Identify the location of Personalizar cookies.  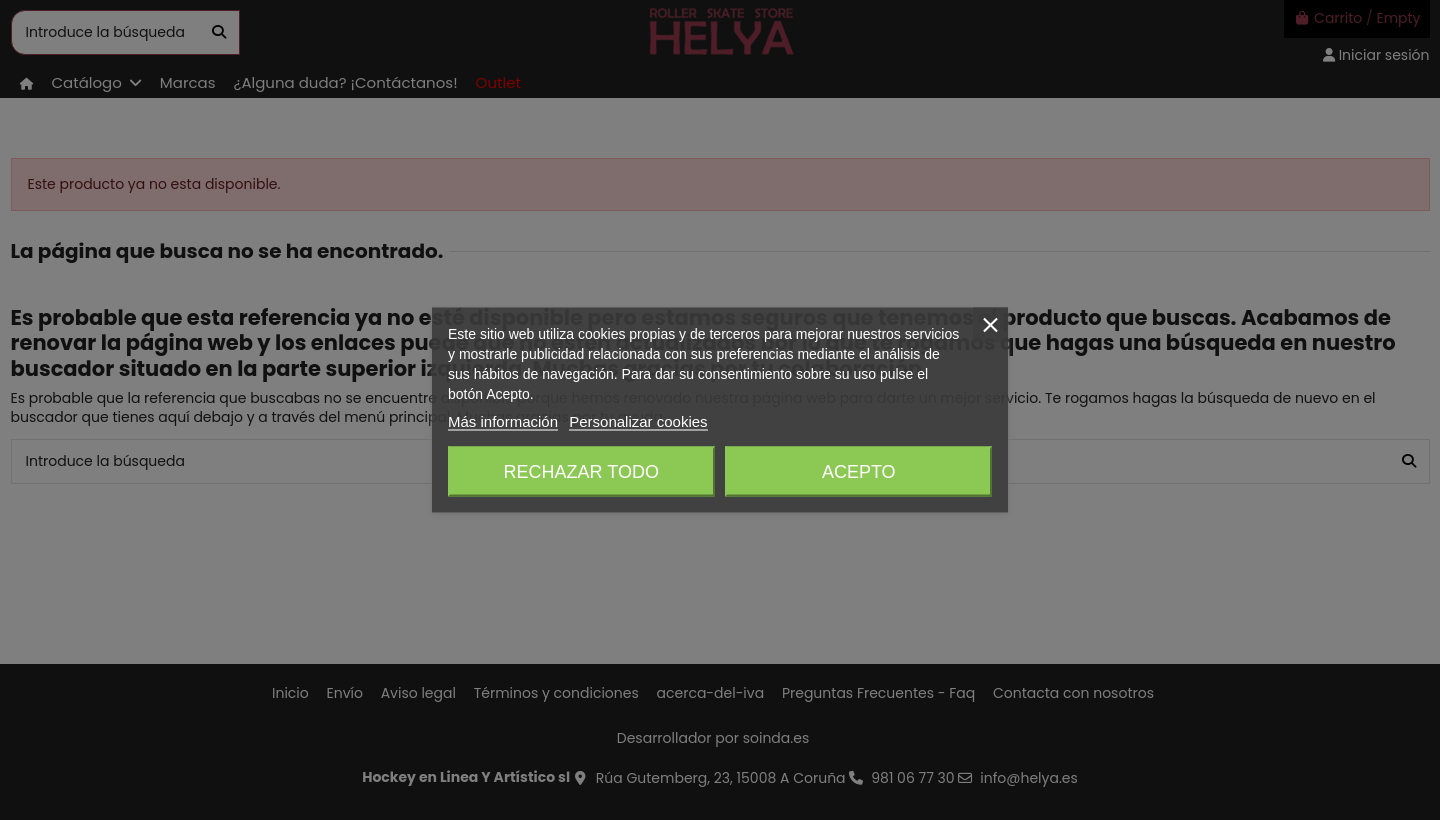
(638, 421).